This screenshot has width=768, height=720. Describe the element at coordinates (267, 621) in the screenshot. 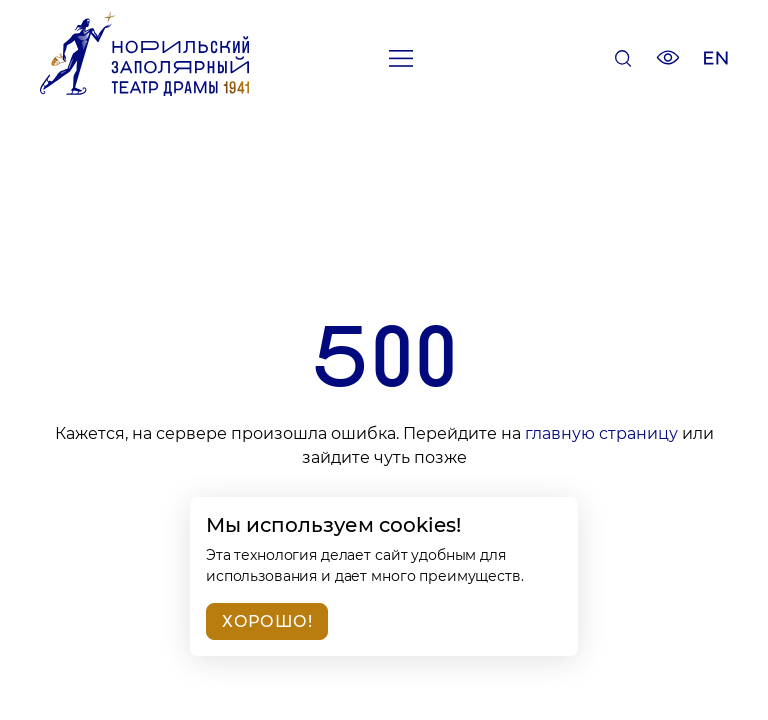

I see `Хорошо!` at that location.